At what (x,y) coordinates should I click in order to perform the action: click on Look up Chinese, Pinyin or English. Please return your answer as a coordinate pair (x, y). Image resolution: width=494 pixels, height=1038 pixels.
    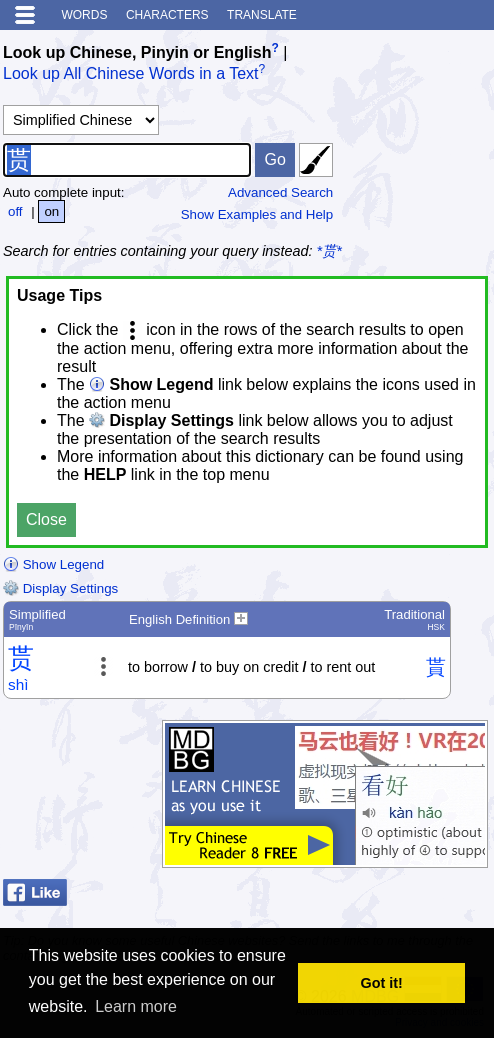
    Looking at the image, I should click on (137, 52).